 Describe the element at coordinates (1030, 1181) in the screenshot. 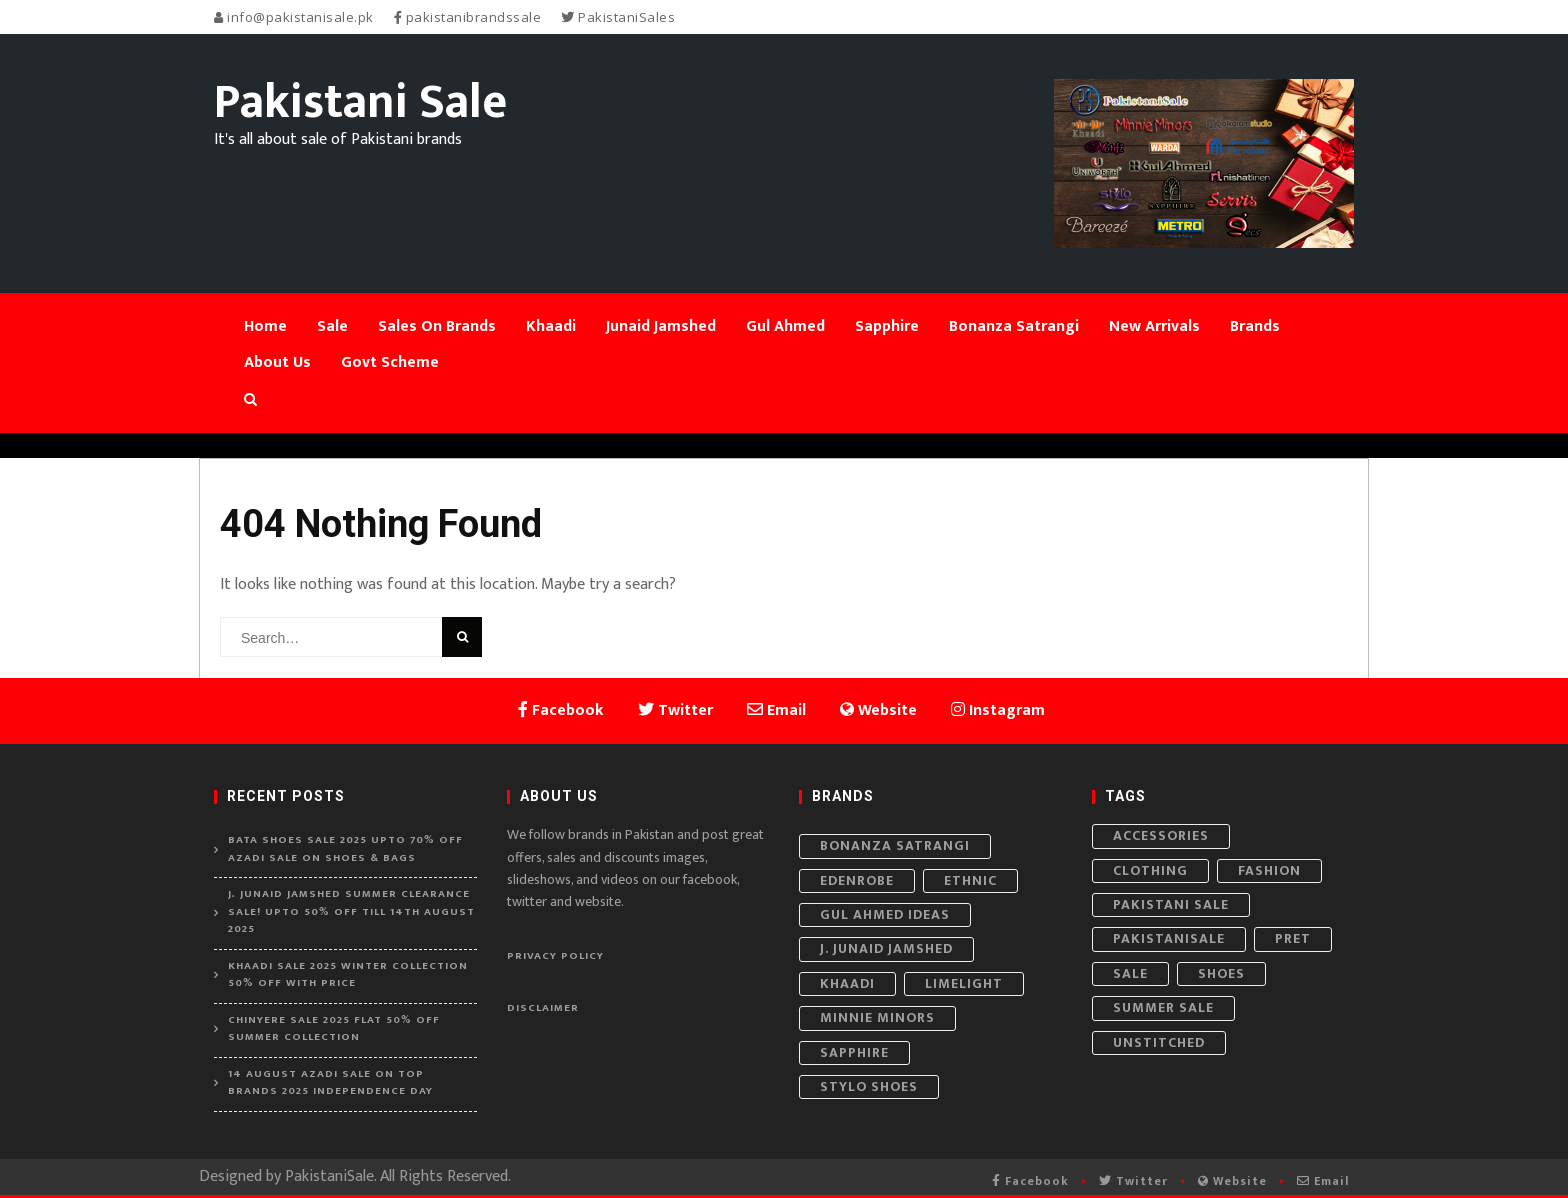

I see `Facebook` at that location.